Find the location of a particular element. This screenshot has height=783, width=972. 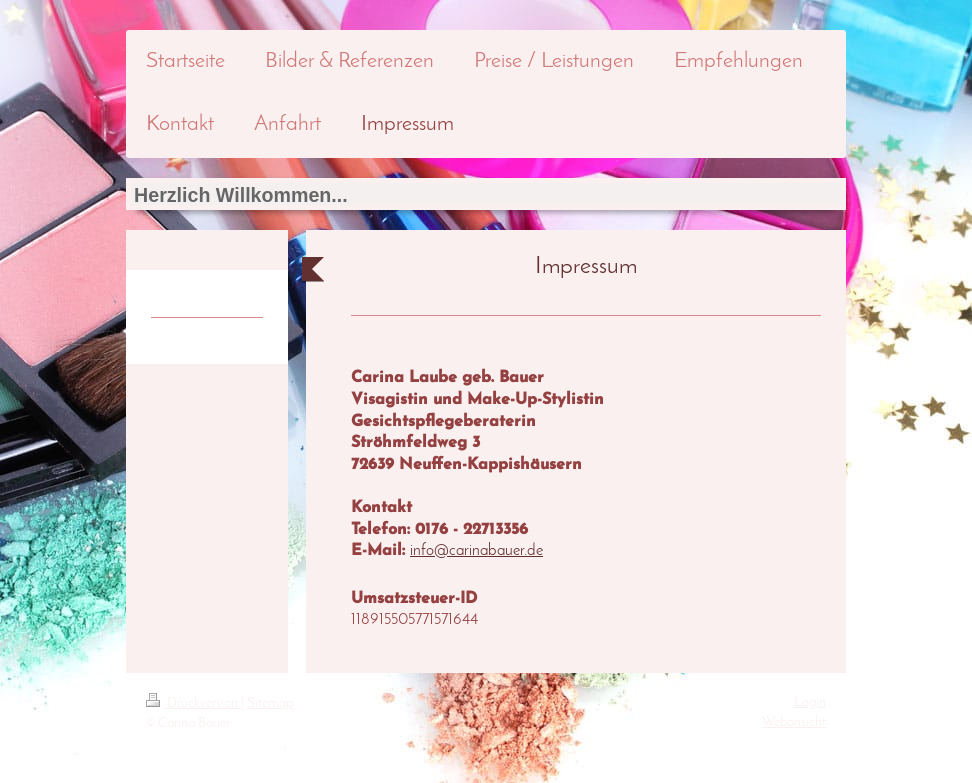

Druckversion is located at coordinates (193, 703).